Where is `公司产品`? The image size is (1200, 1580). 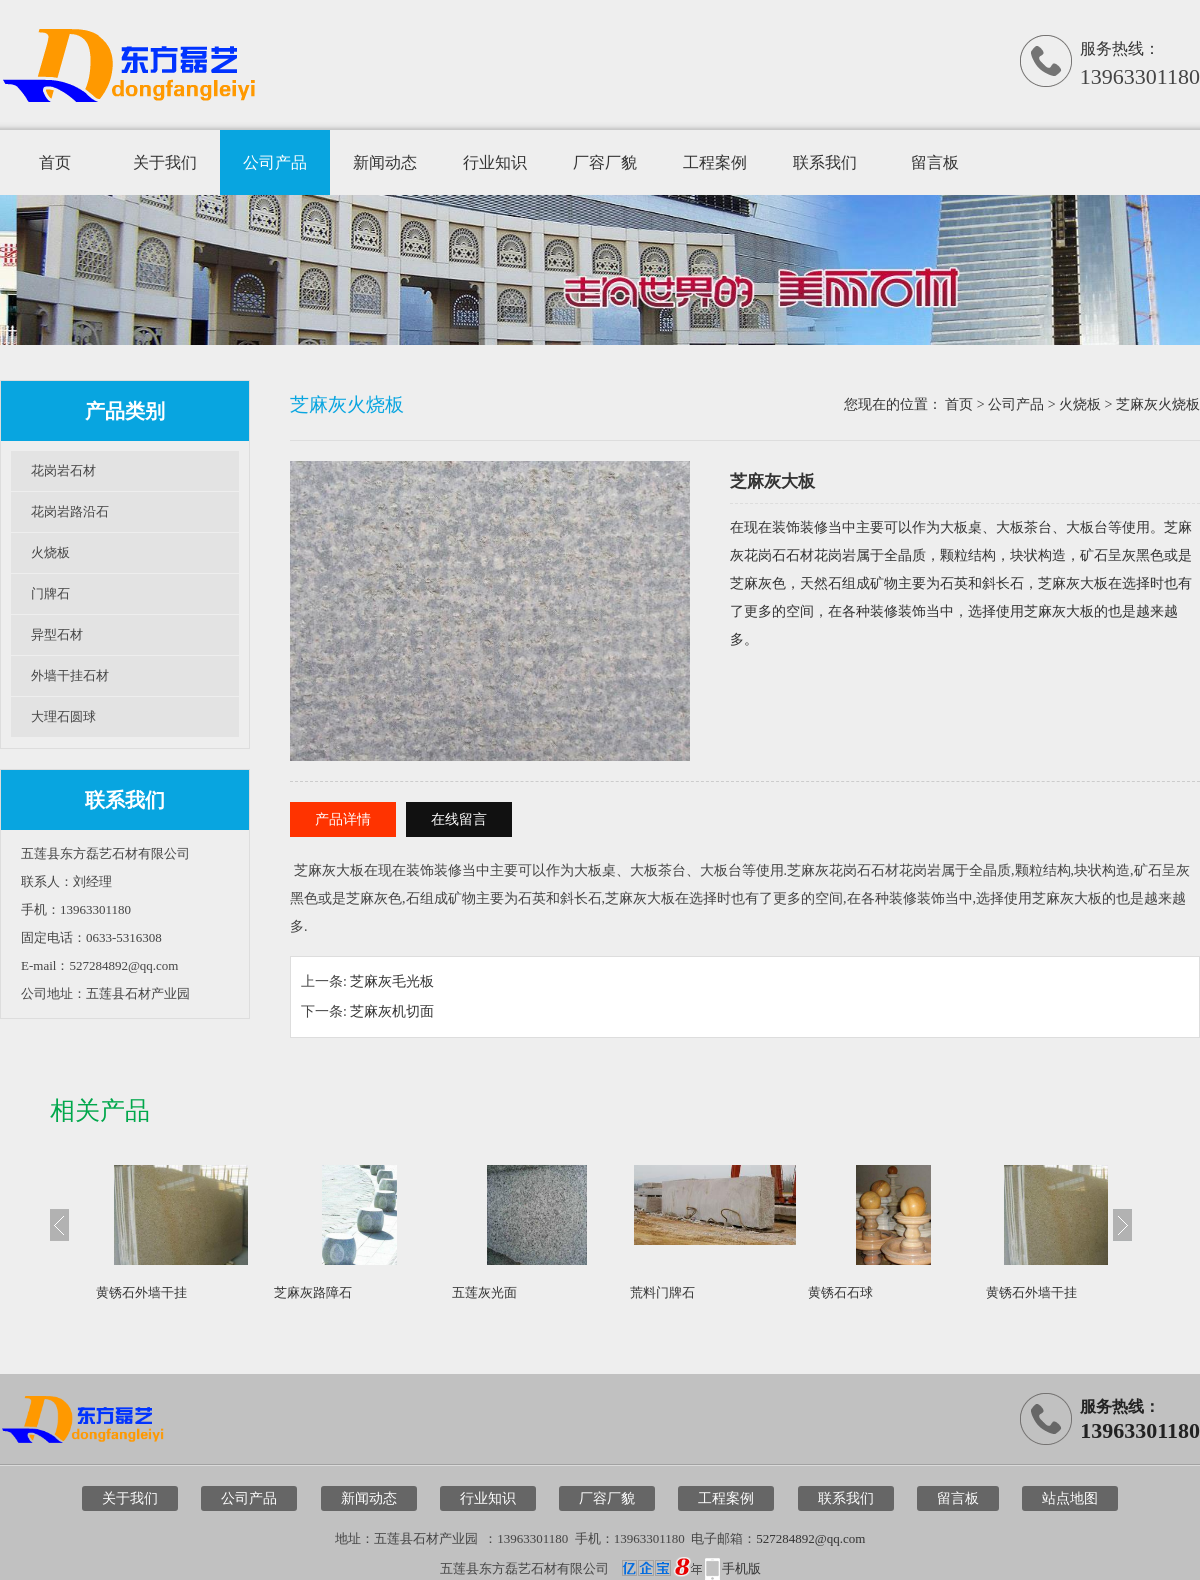
公司产品 is located at coordinates (275, 162).